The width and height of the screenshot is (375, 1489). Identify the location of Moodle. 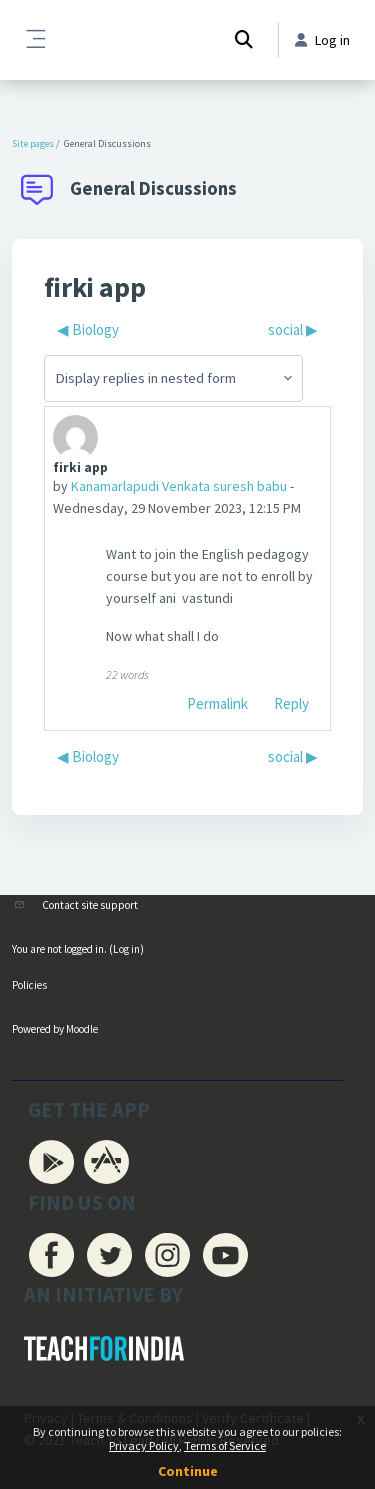
(82, 1029).